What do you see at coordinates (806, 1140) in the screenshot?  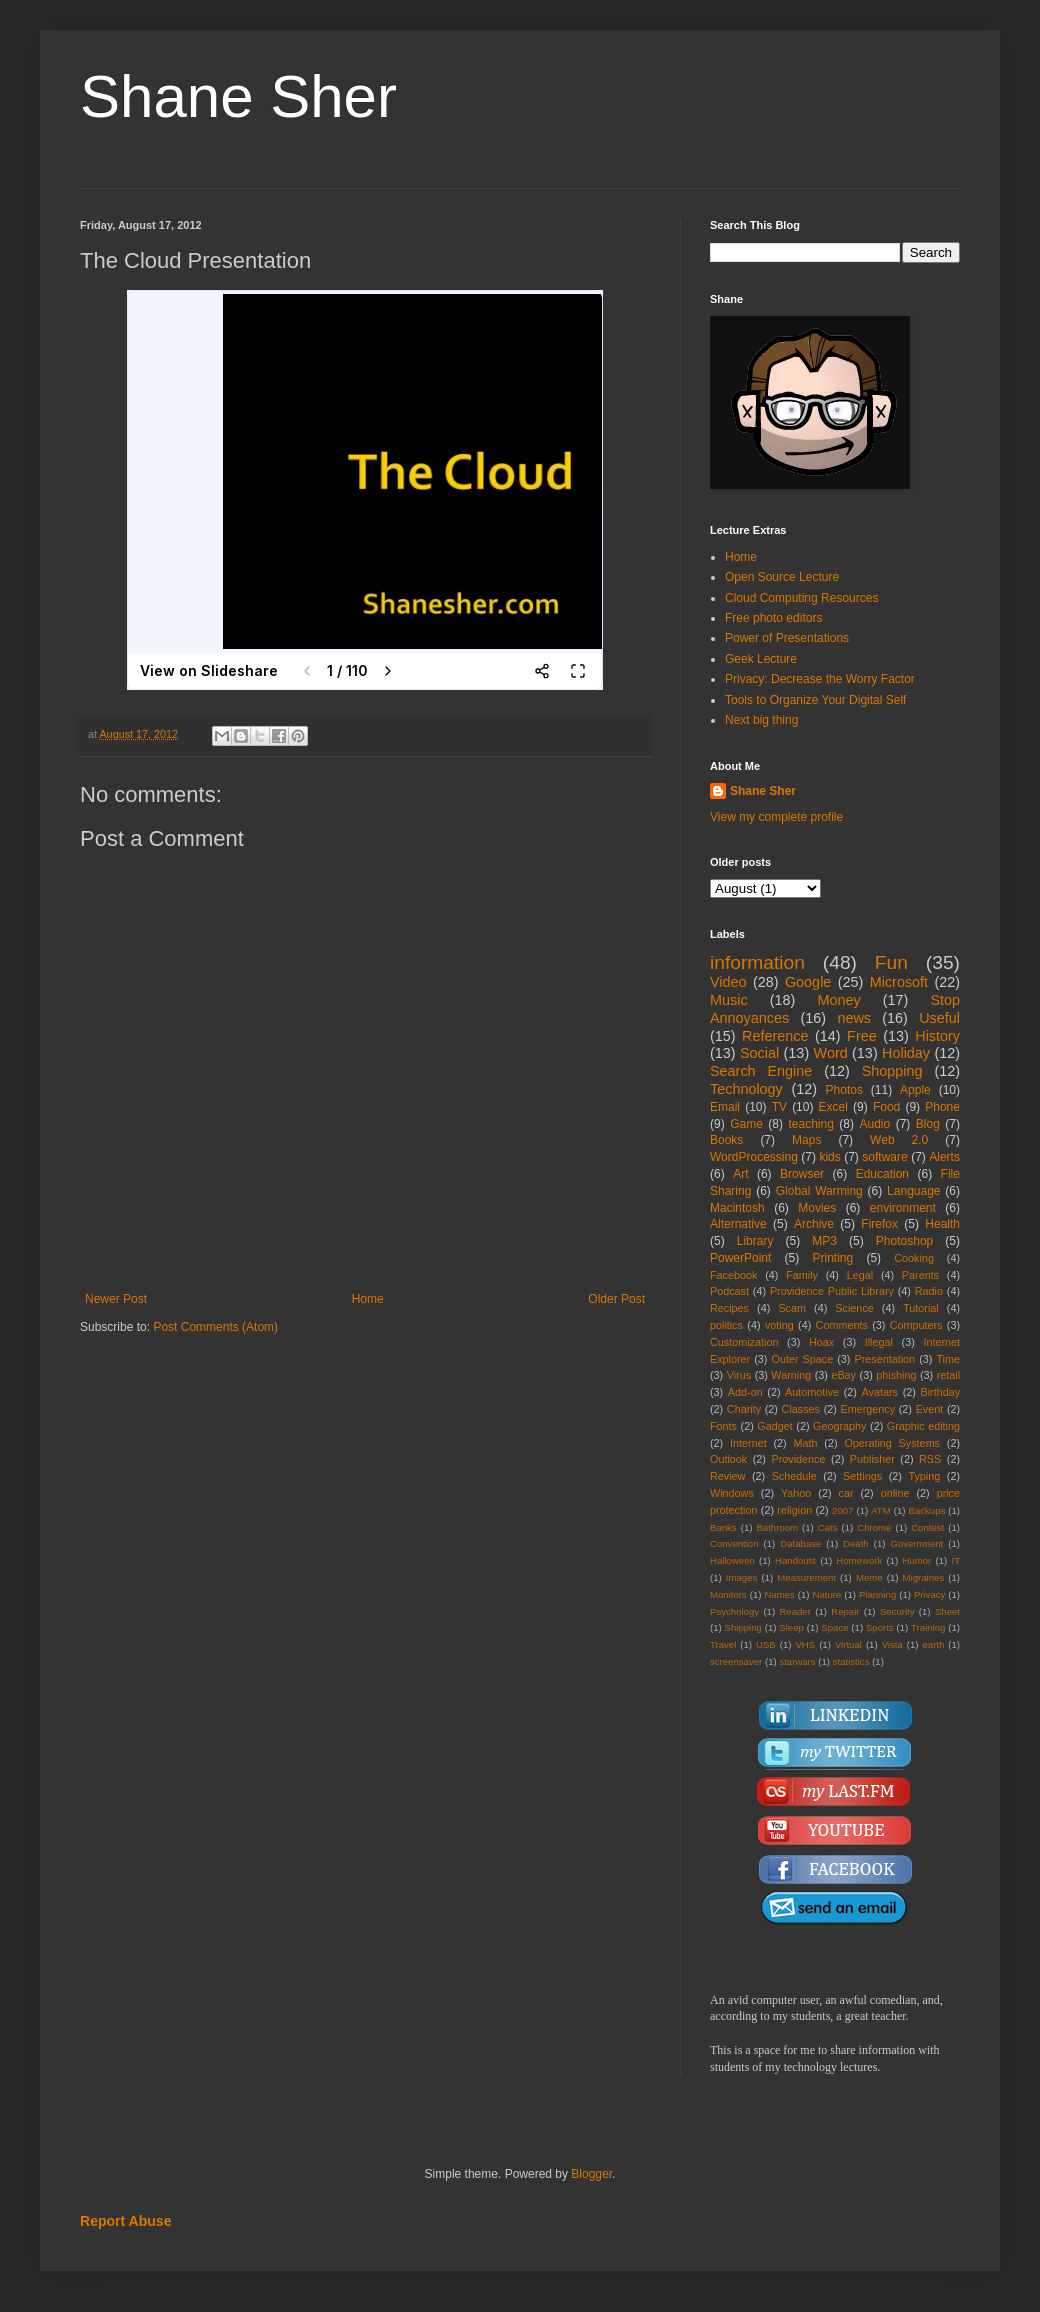 I see `Maps` at bounding box center [806, 1140].